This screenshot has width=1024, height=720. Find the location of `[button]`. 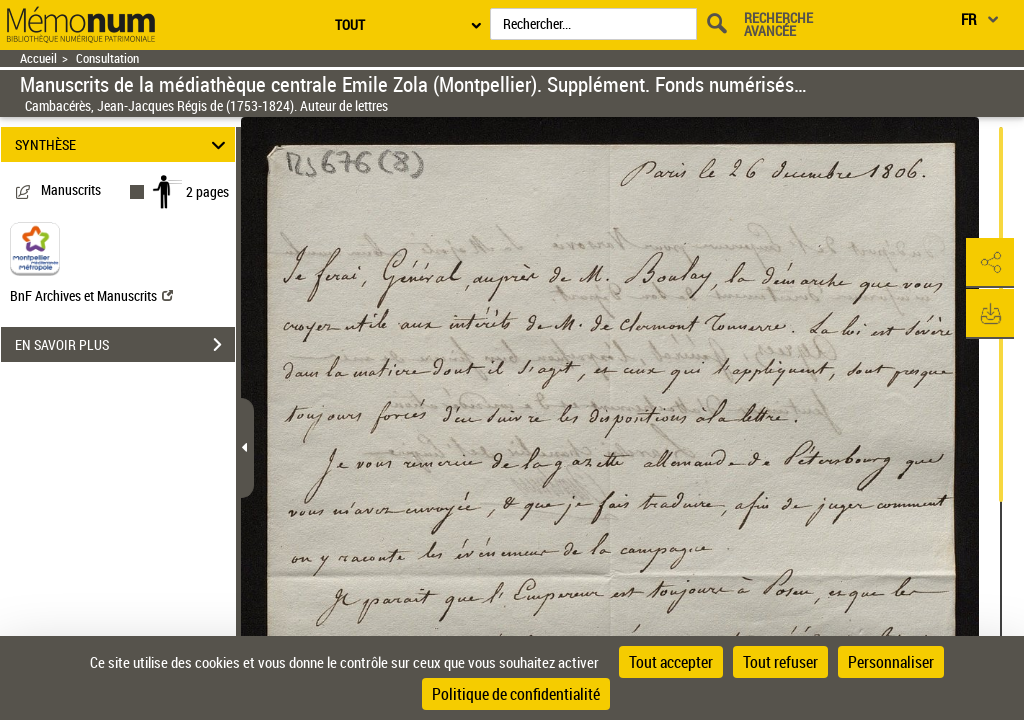

[button] is located at coordinates (989, 263).